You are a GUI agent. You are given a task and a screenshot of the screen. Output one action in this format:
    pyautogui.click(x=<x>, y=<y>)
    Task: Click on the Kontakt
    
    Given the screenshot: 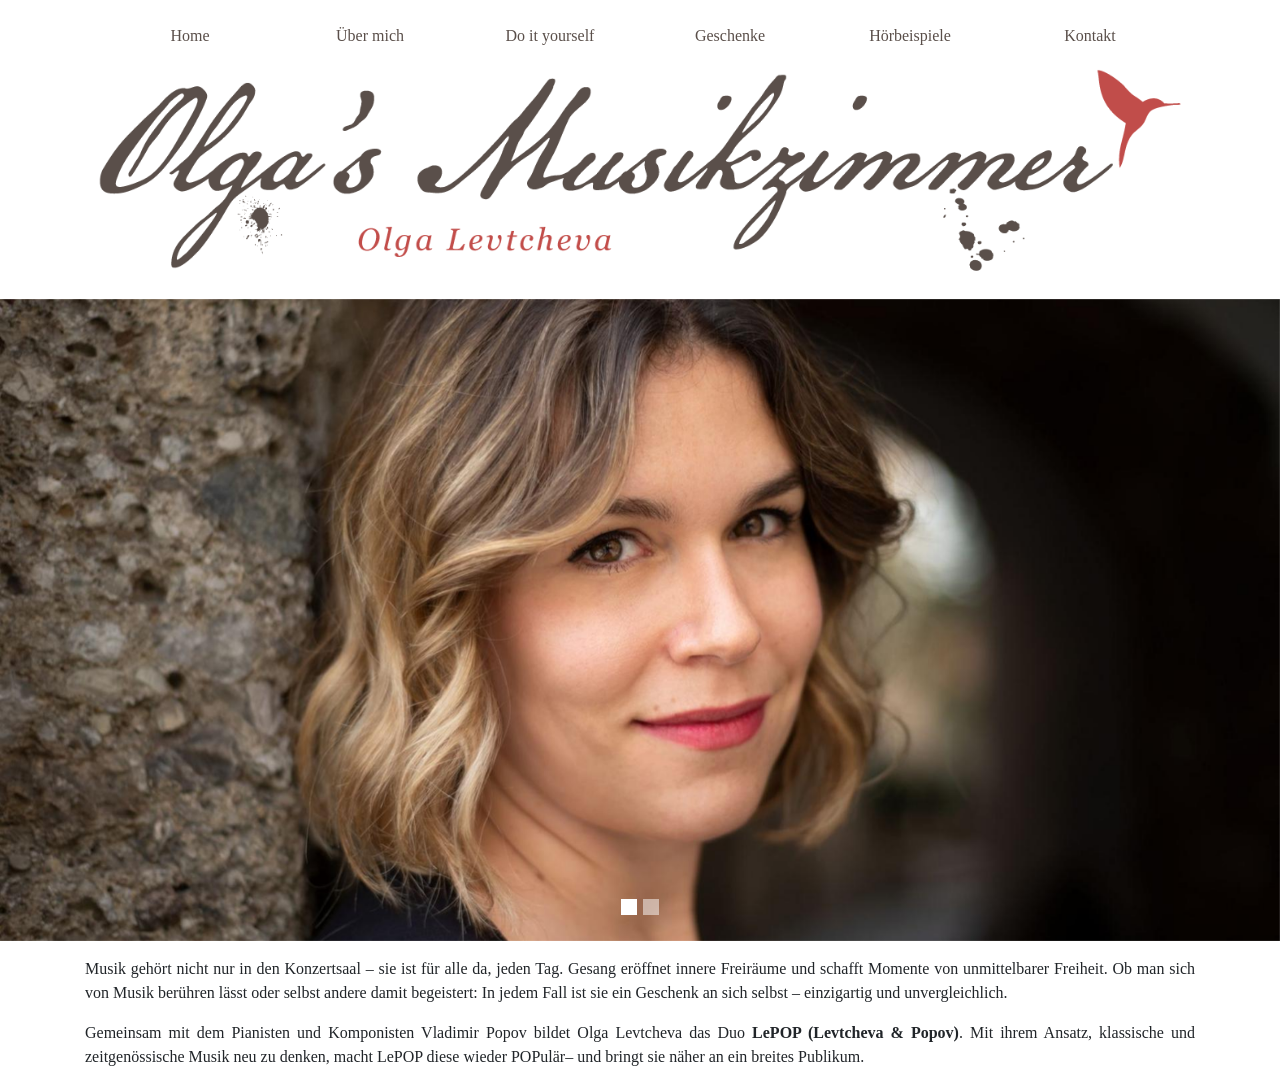 What is the action you would take?
    pyautogui.click(x=1090, y=35)
    